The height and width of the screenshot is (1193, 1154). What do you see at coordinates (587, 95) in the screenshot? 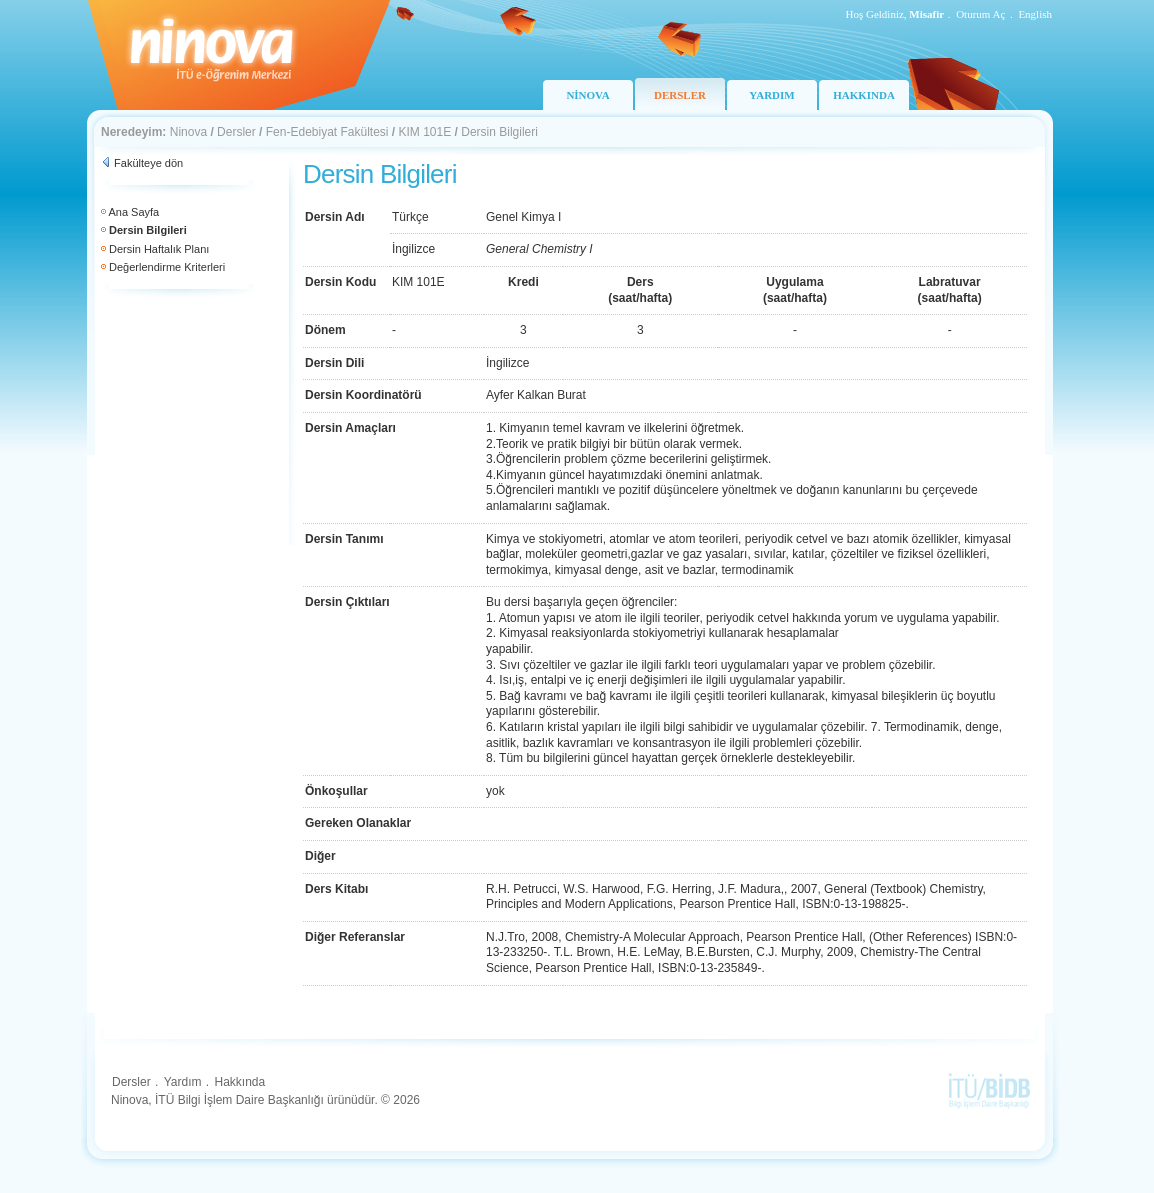
I see `NİNOVA` at bounding box center [587, 95].